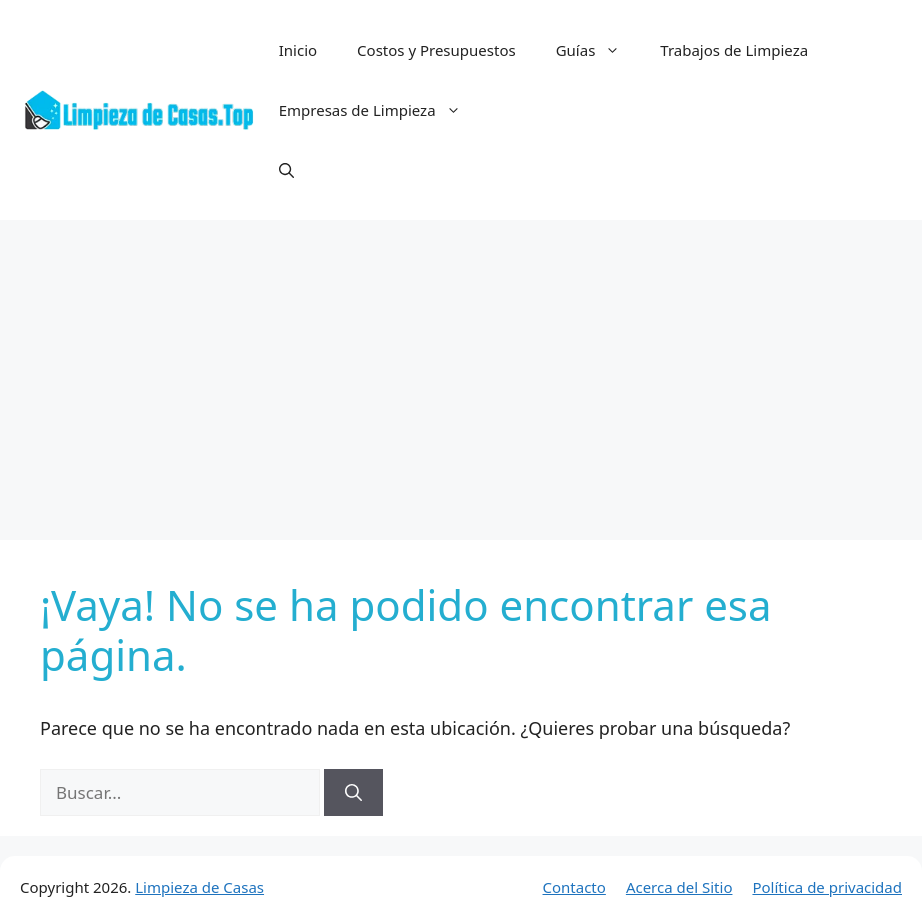 The image size is (922, 919). Describe the element at coordinates (461, 370) in the screenshot. I see `[Advertisement]` at that location.